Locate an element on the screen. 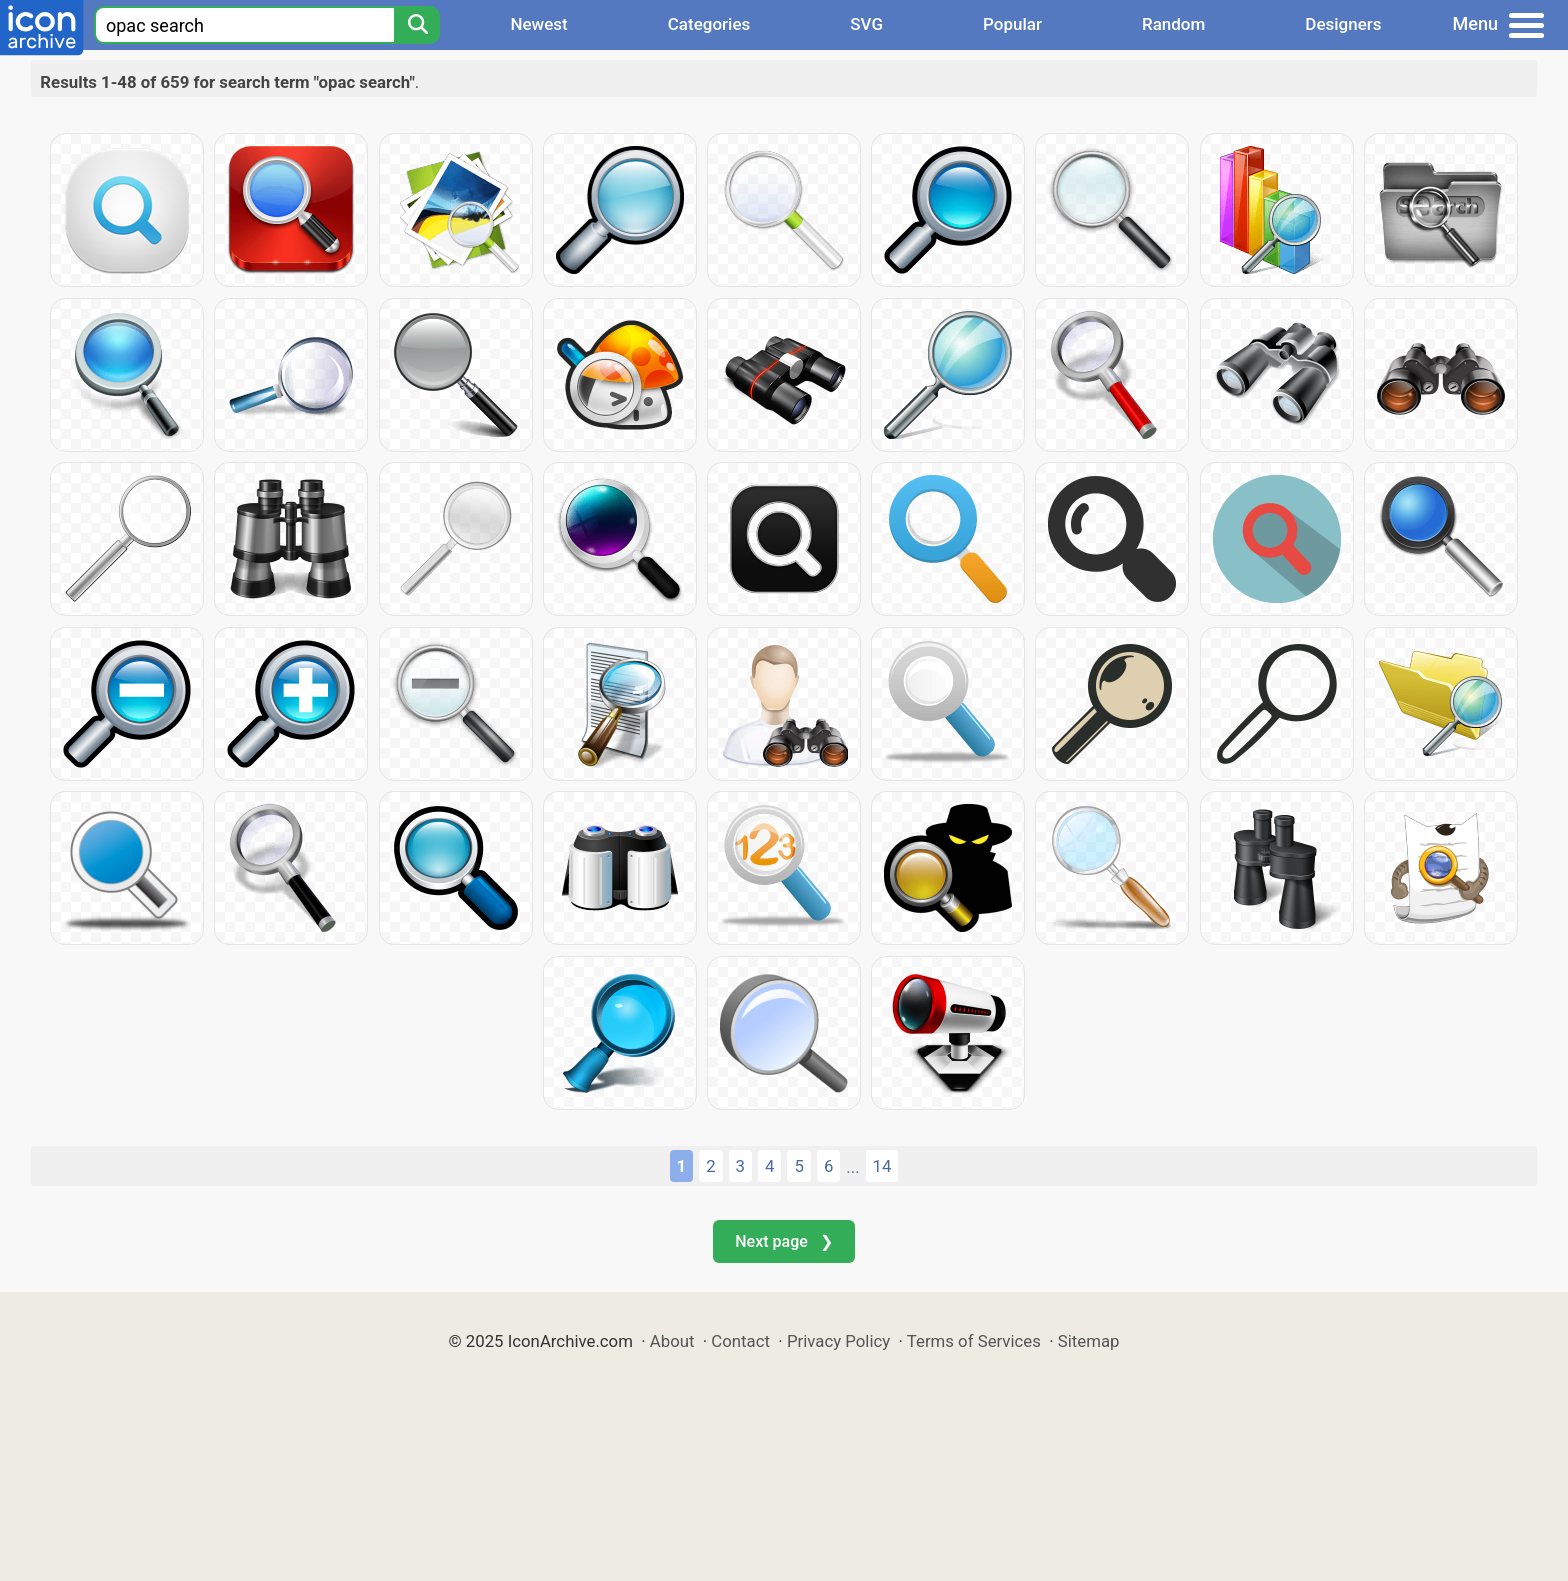 This screenshot has height=1581, width=1568. Newest is located at coordinates (538, 24).